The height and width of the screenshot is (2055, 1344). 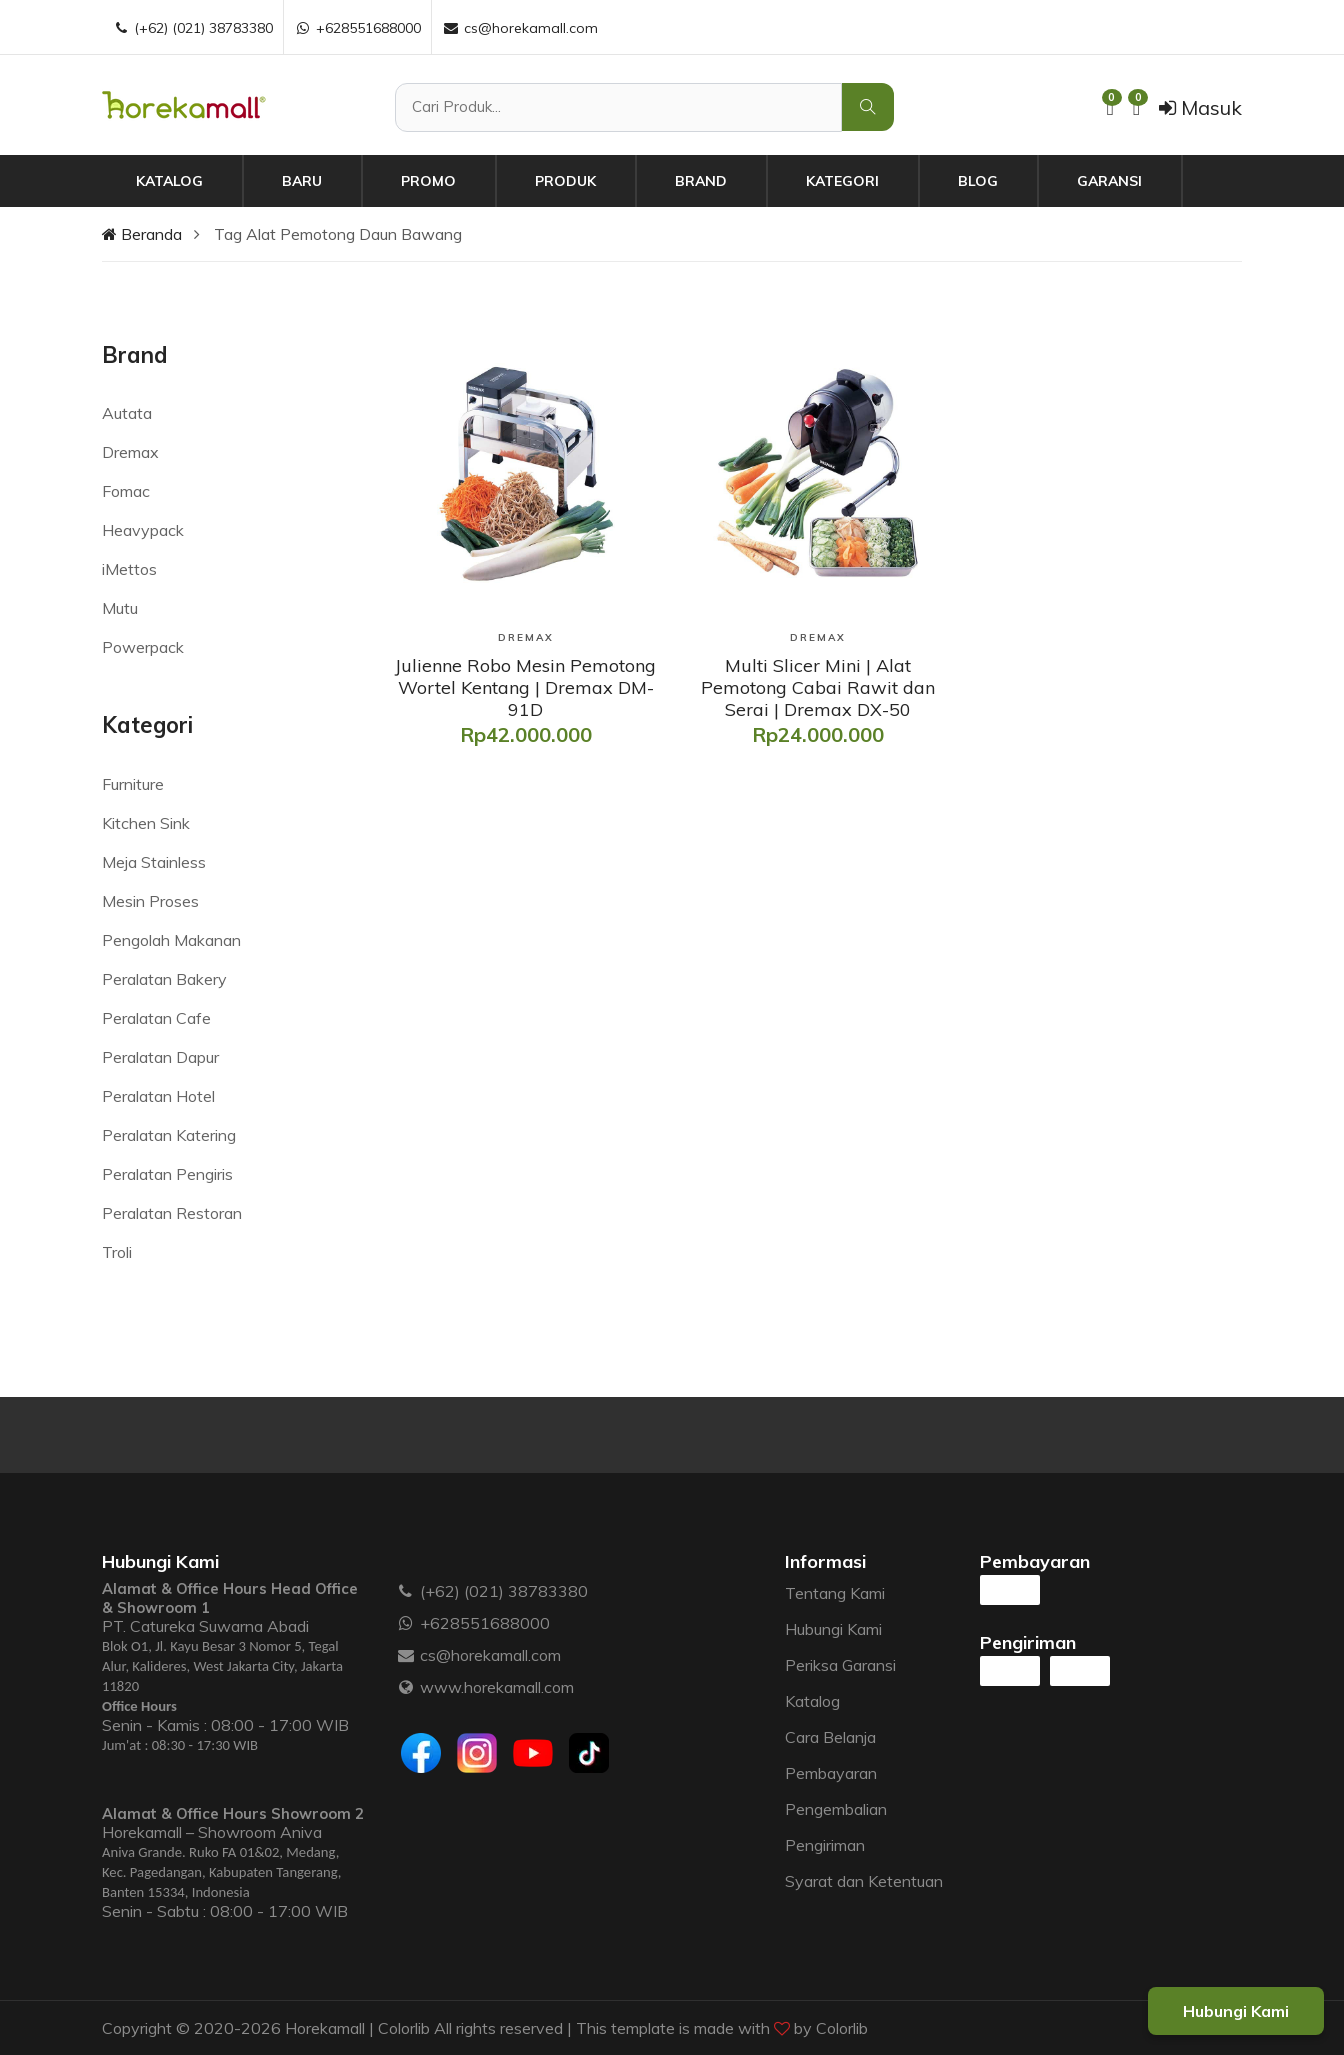 I want to click on Baru, so click(x=302, y=181).